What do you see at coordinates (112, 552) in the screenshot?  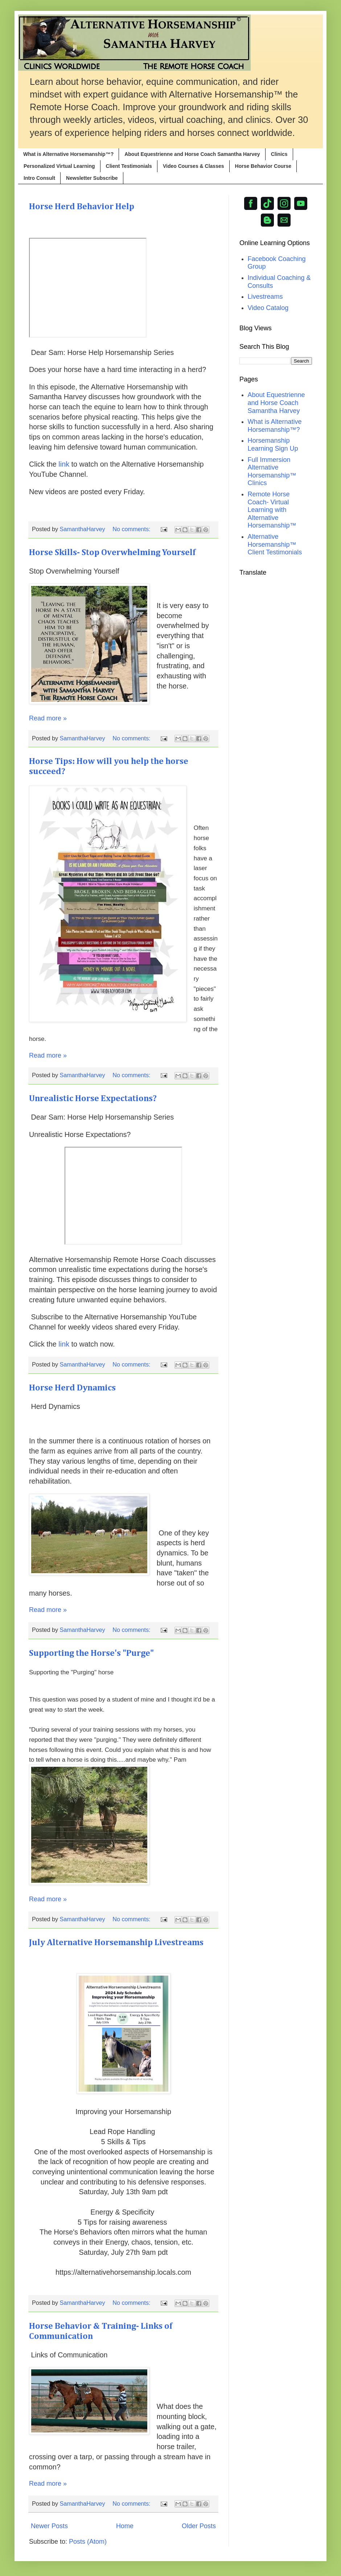 I see `Horse Skills- Stop Overwhelming Yourself` at bounding box center [112, 552].